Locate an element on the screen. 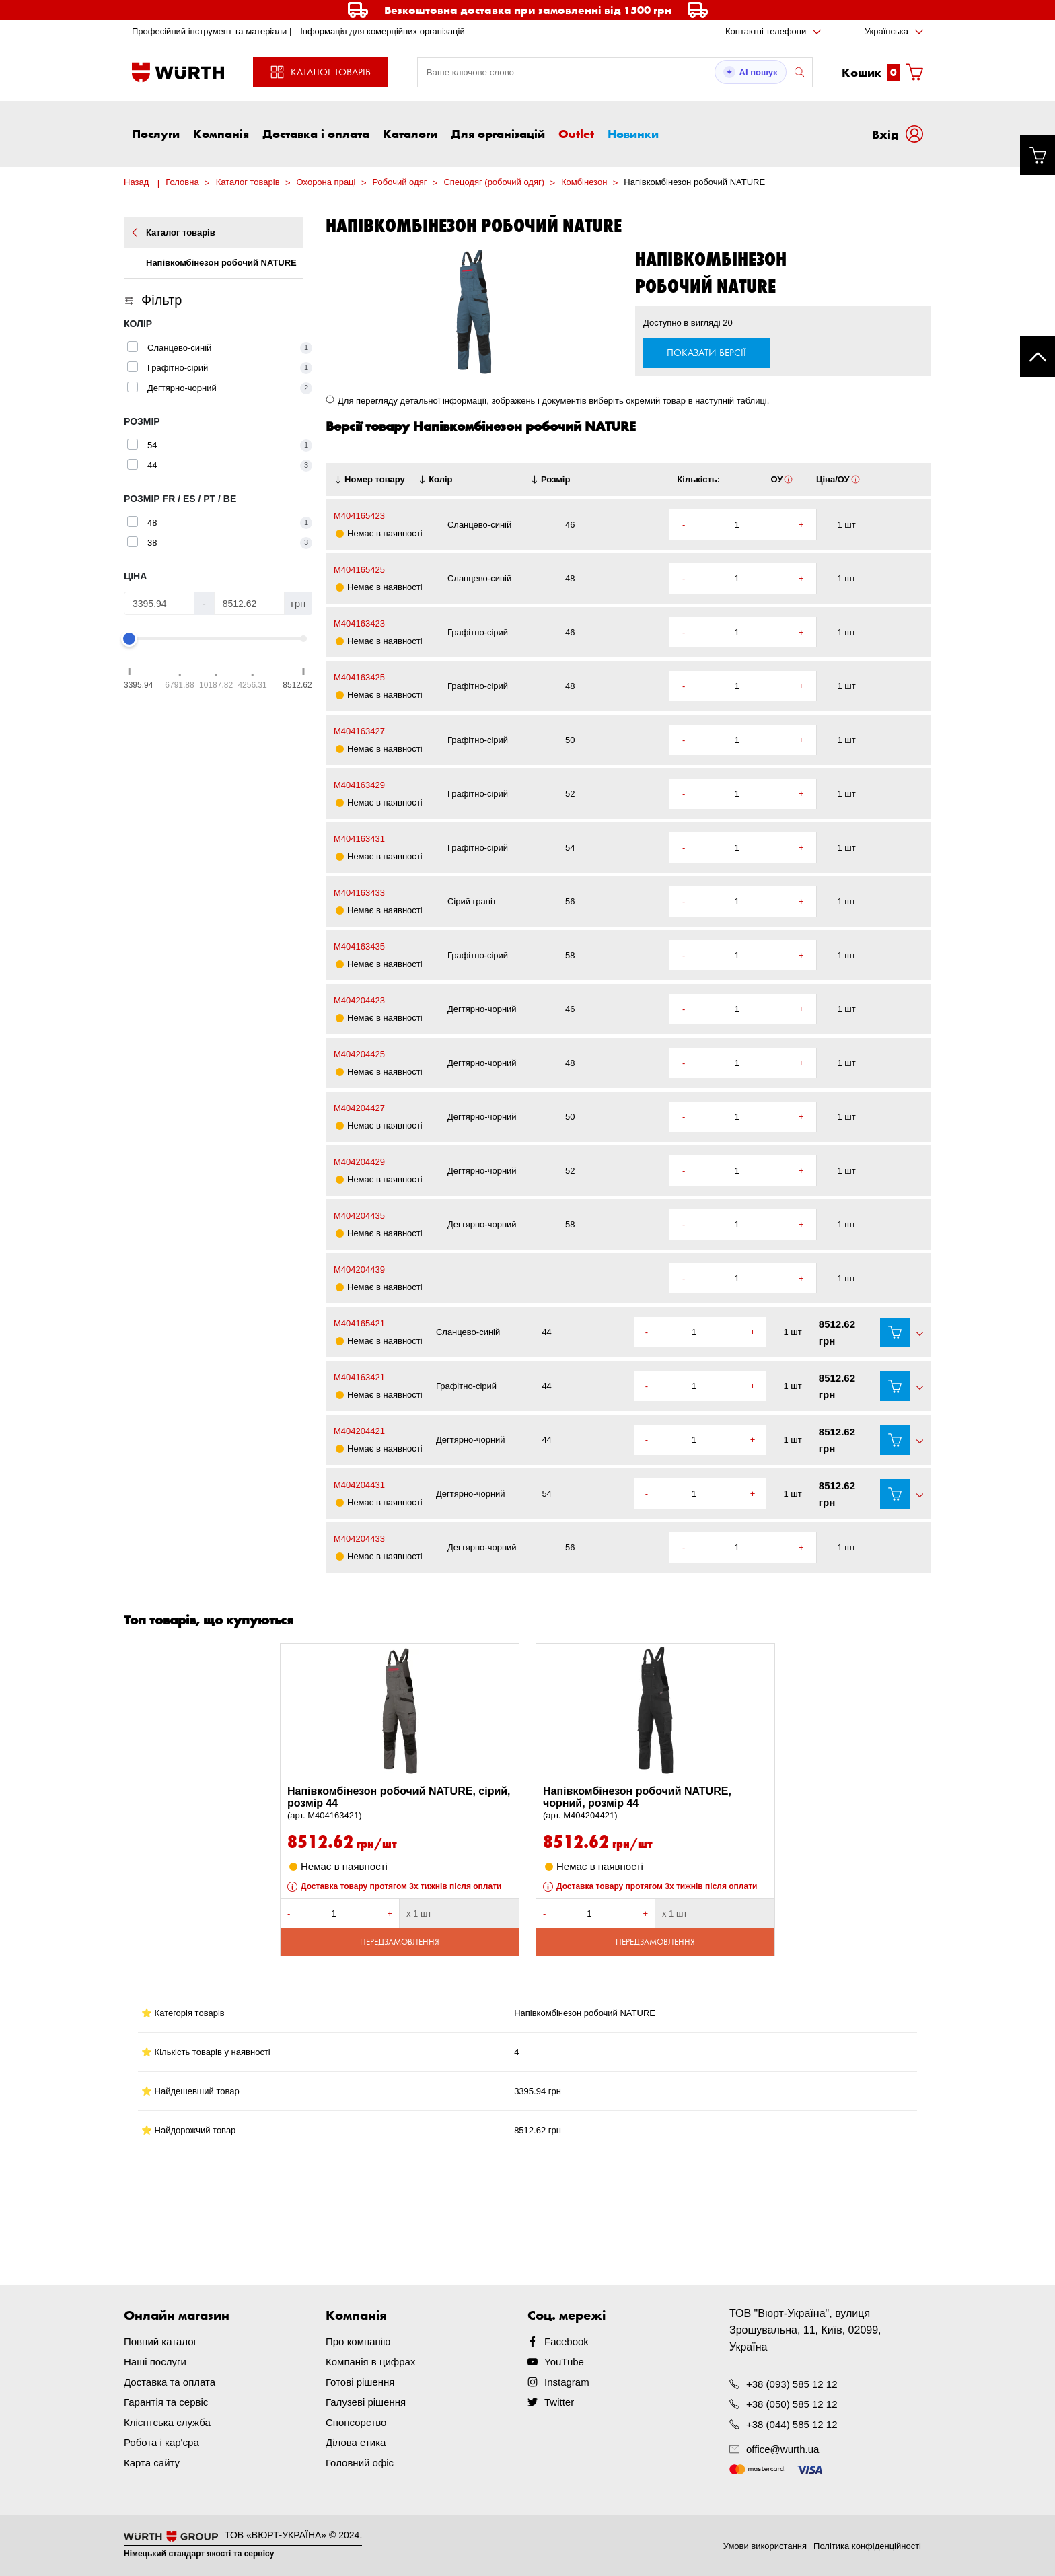  M404204439 is located at coordinates (359, 1269).